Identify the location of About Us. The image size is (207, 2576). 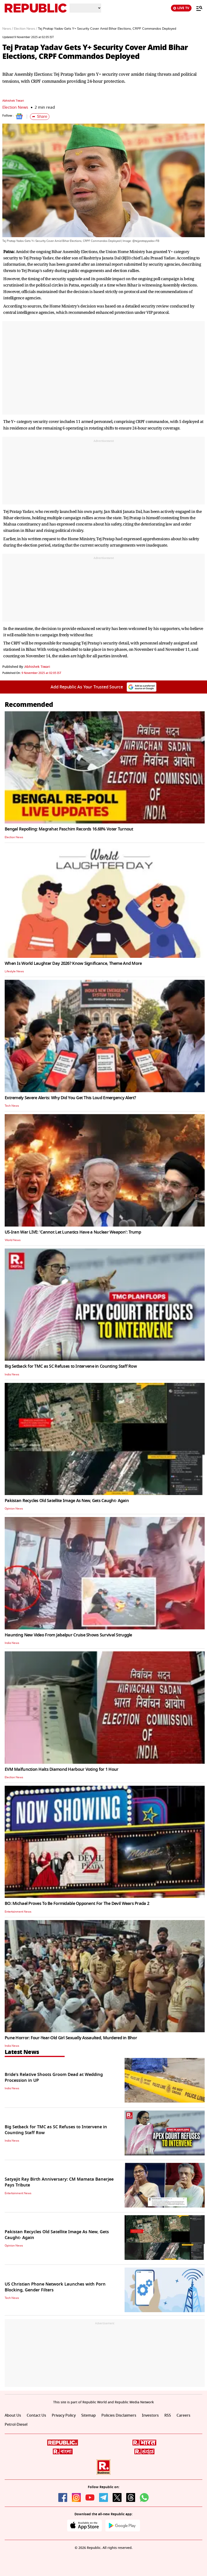
(13, 2415).